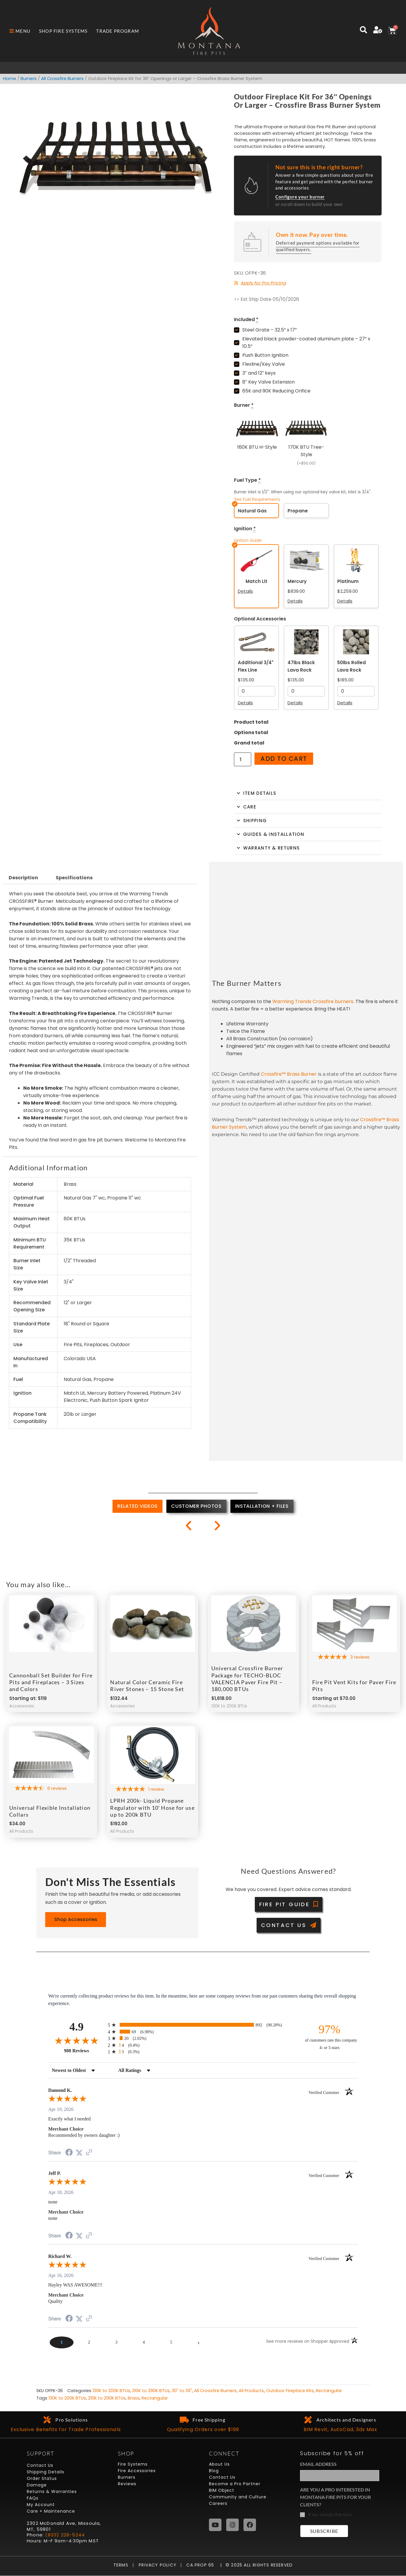  Describe the element at coordinates (62, 2342) in the screenshot. I see `[page 1]` at that location.